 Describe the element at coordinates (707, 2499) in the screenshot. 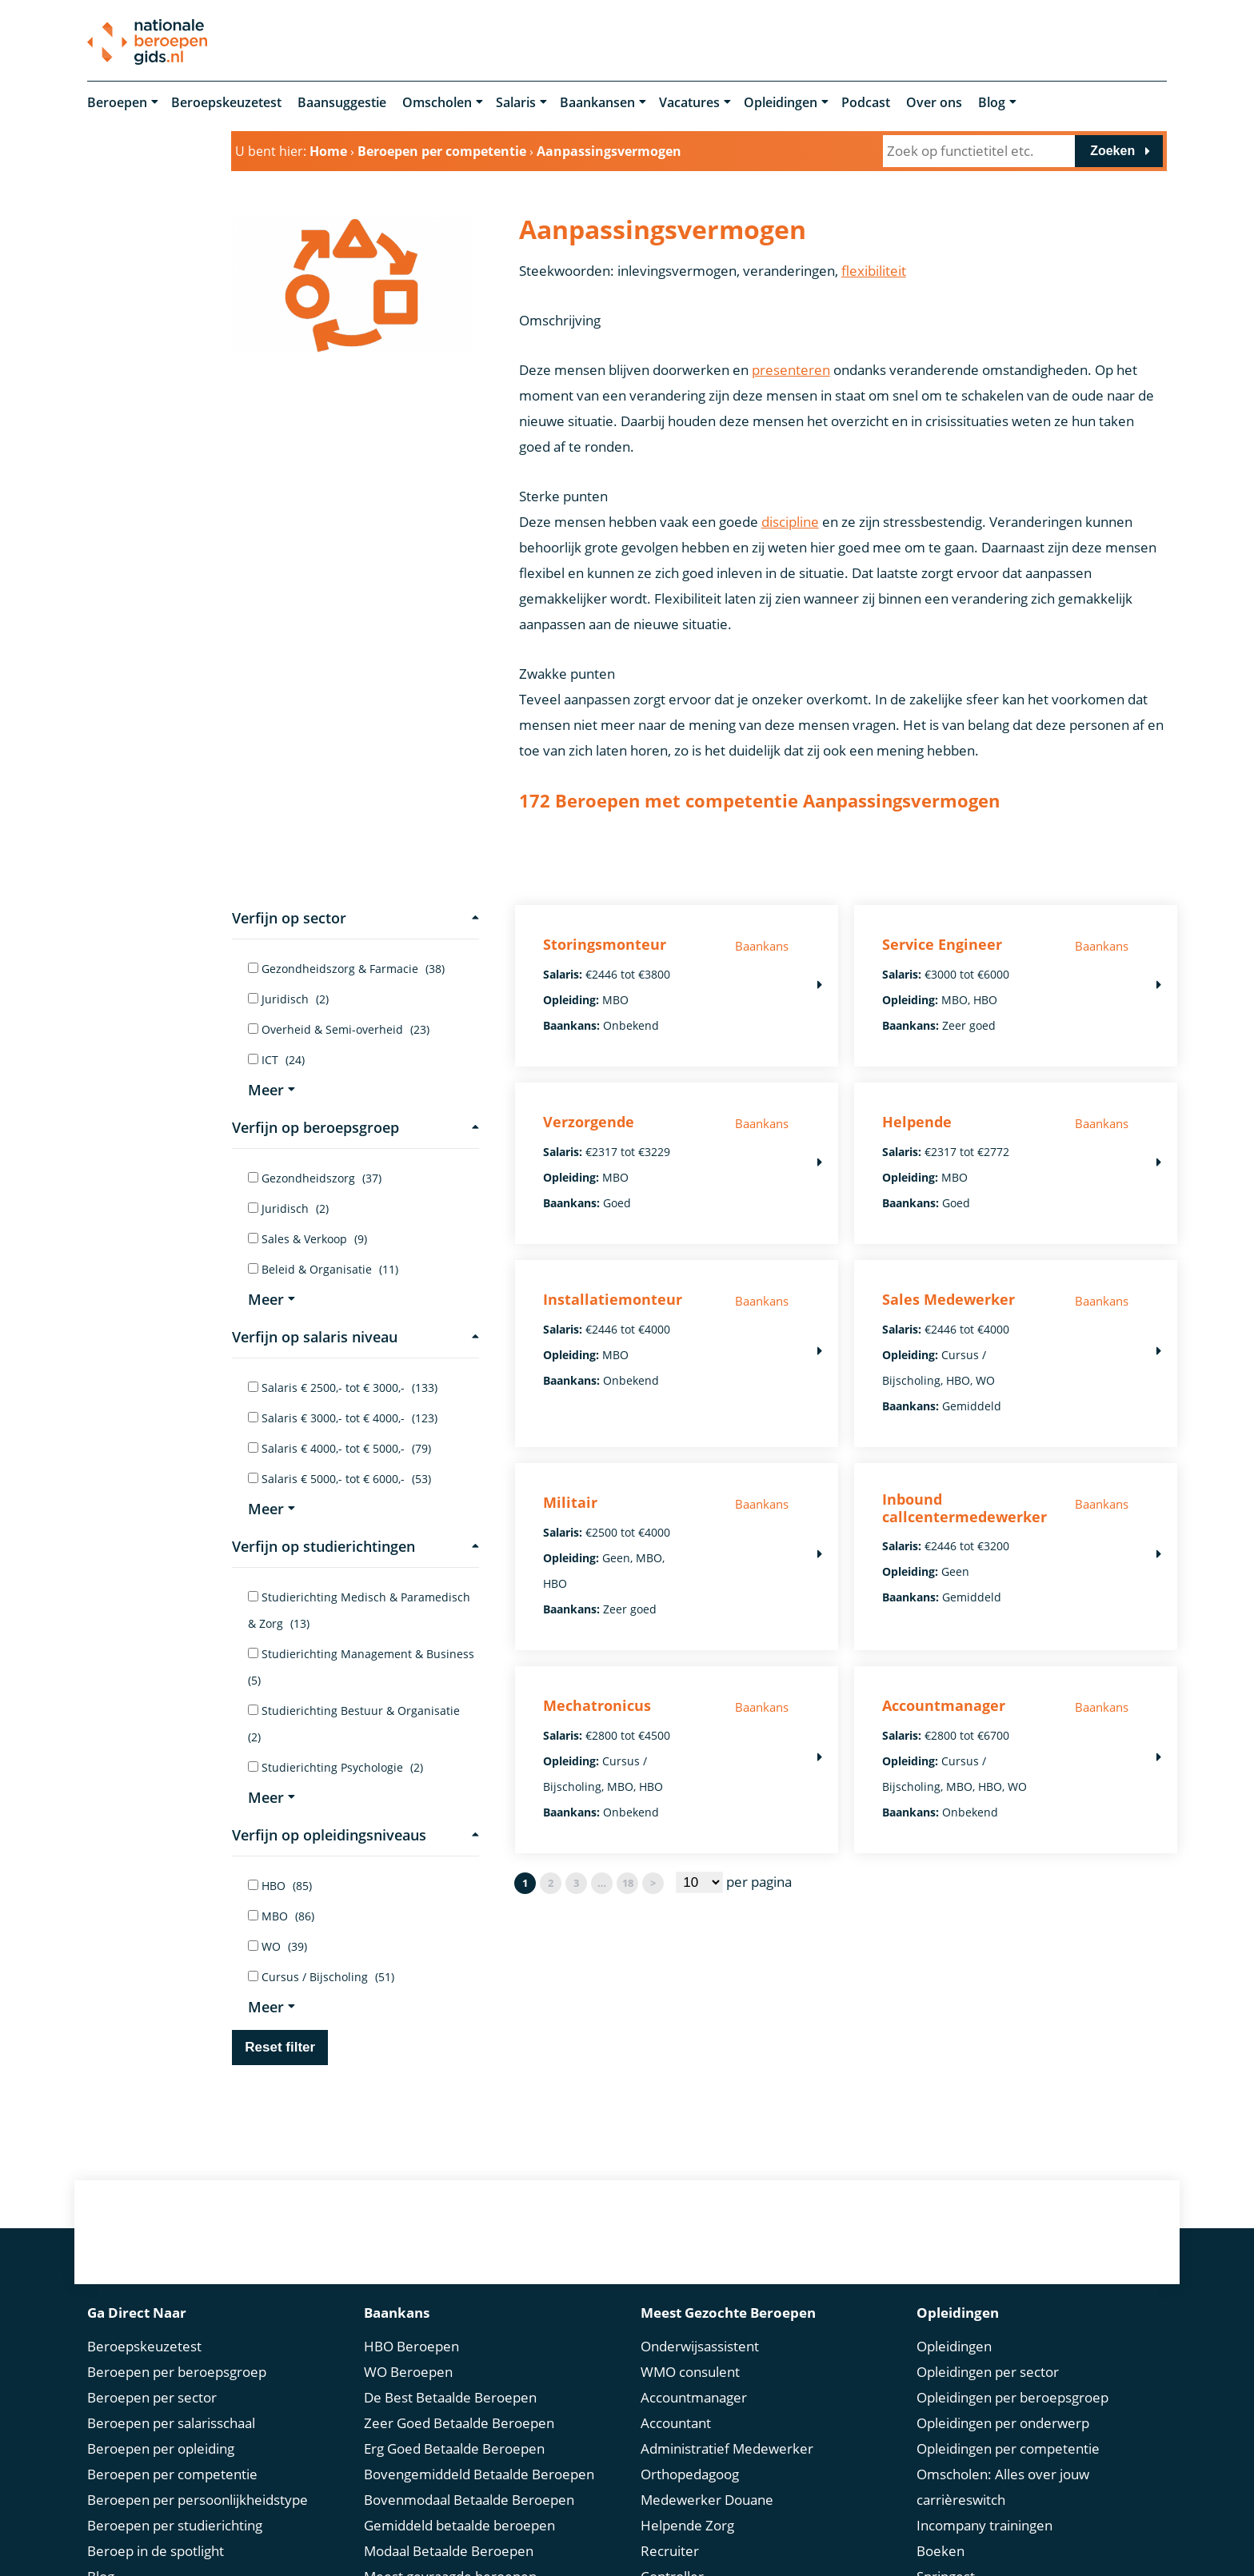

I see `Medewerker Douane` at that location.